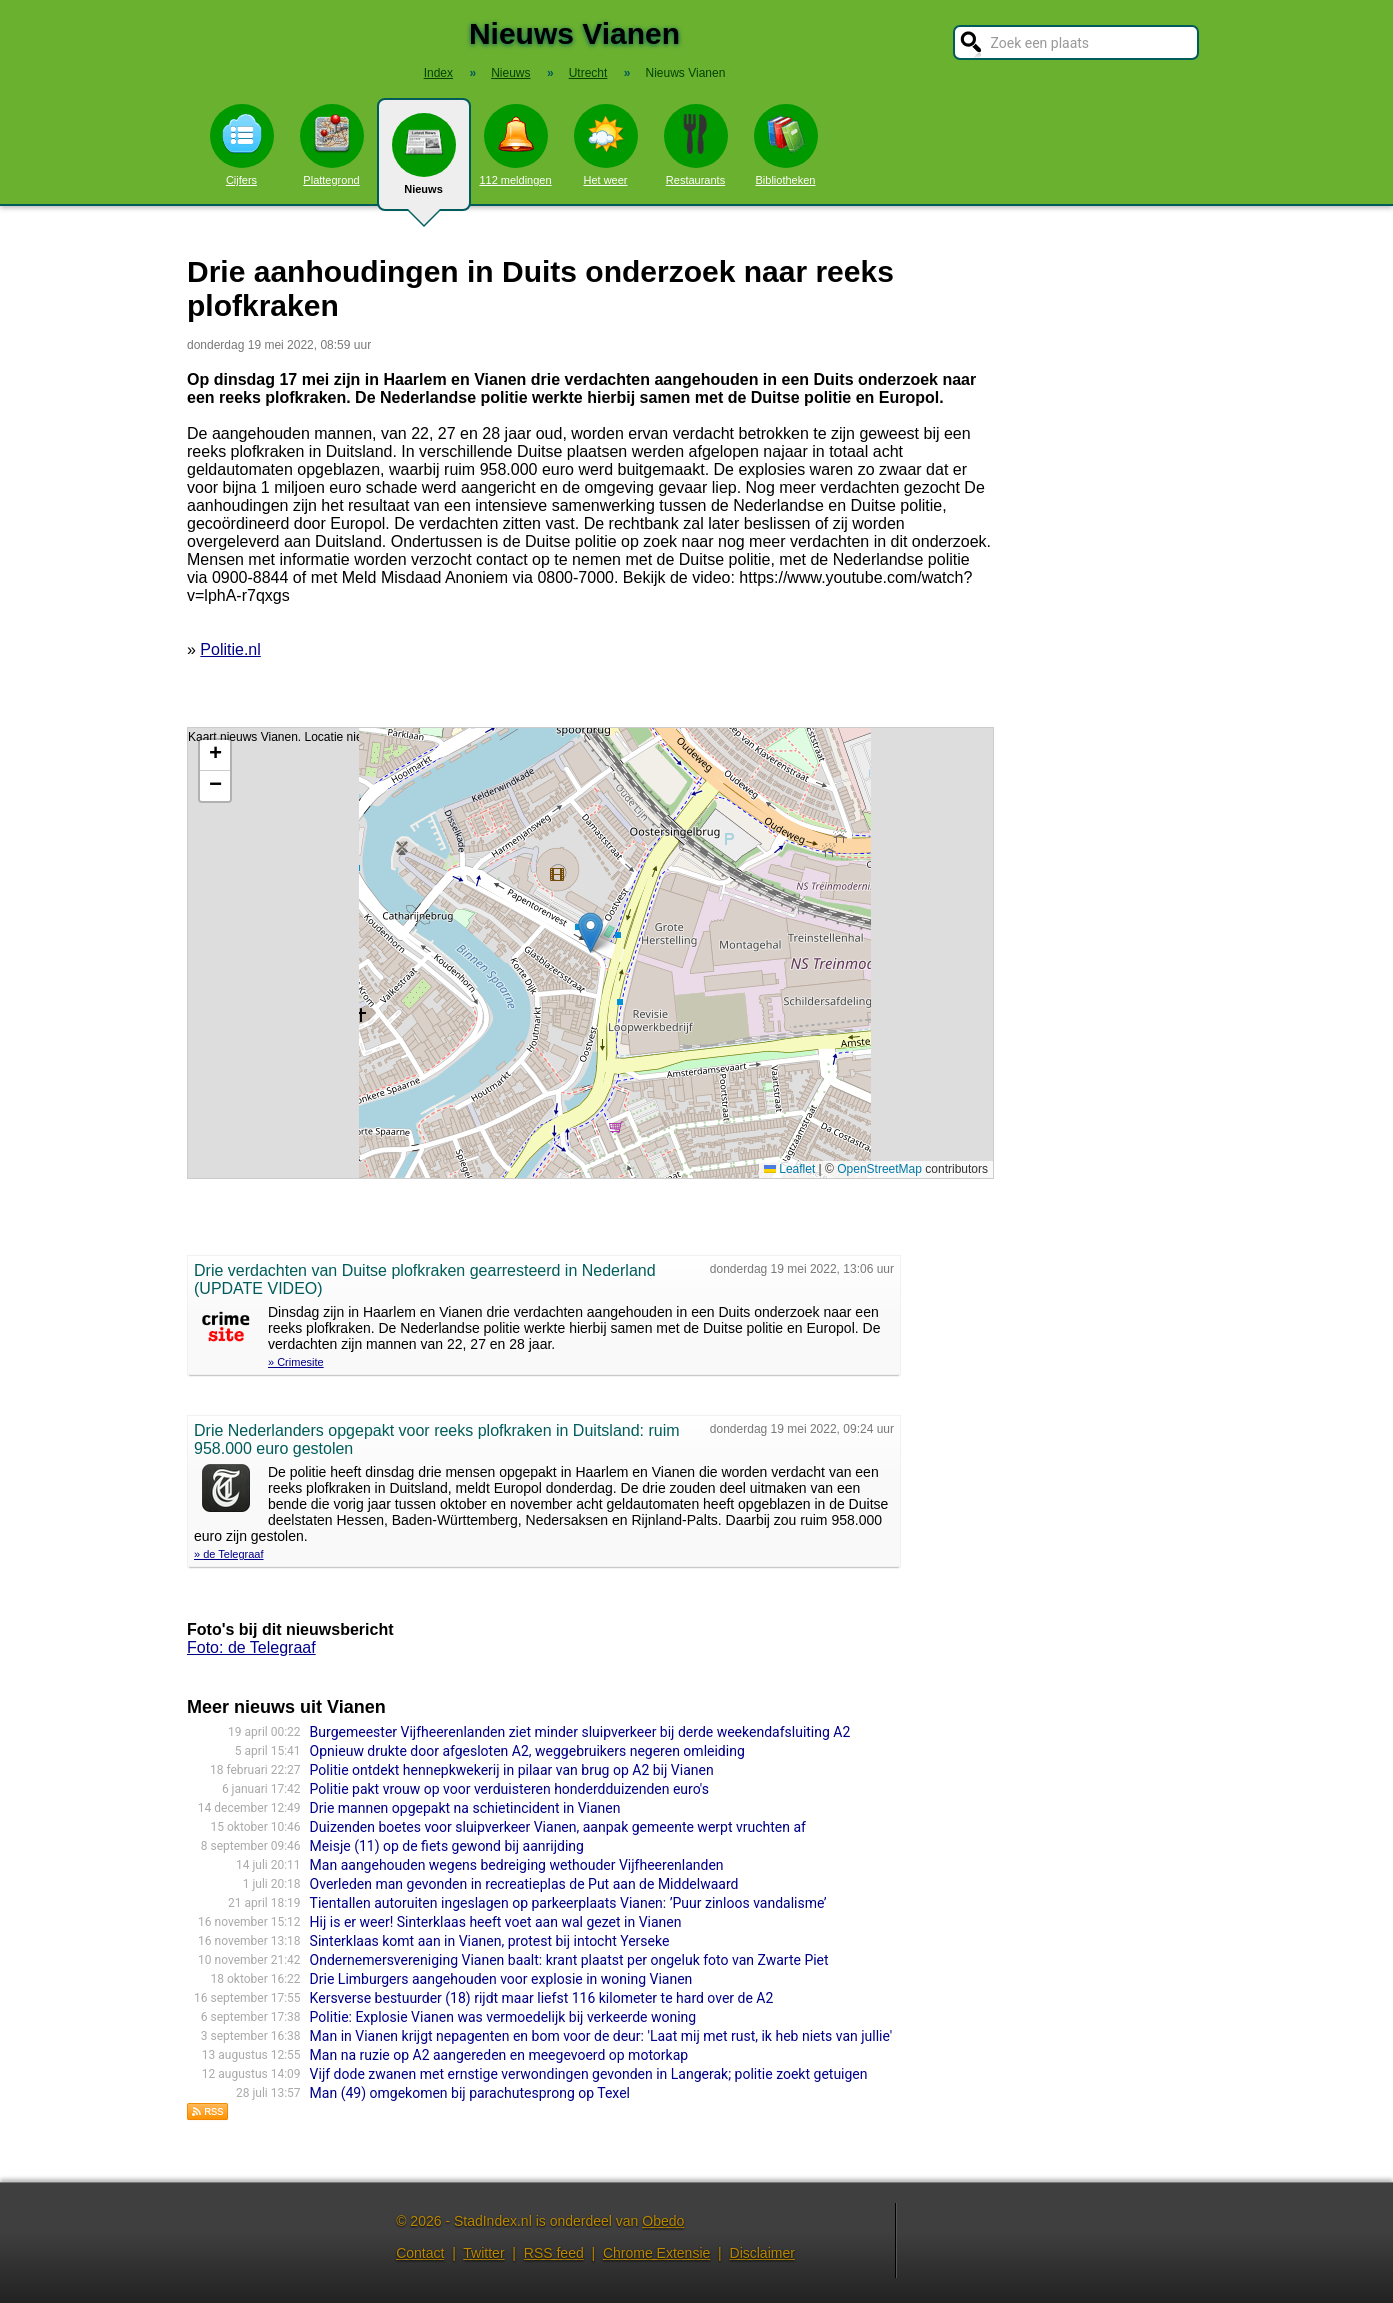  Describe the element at coordinates (601, 2036) in the screenshot. I see `Man in Vianen krijgt nepagenten en bom voor de deur: 'Laat mij met rust, ik heb niets van jullie'` at that location.